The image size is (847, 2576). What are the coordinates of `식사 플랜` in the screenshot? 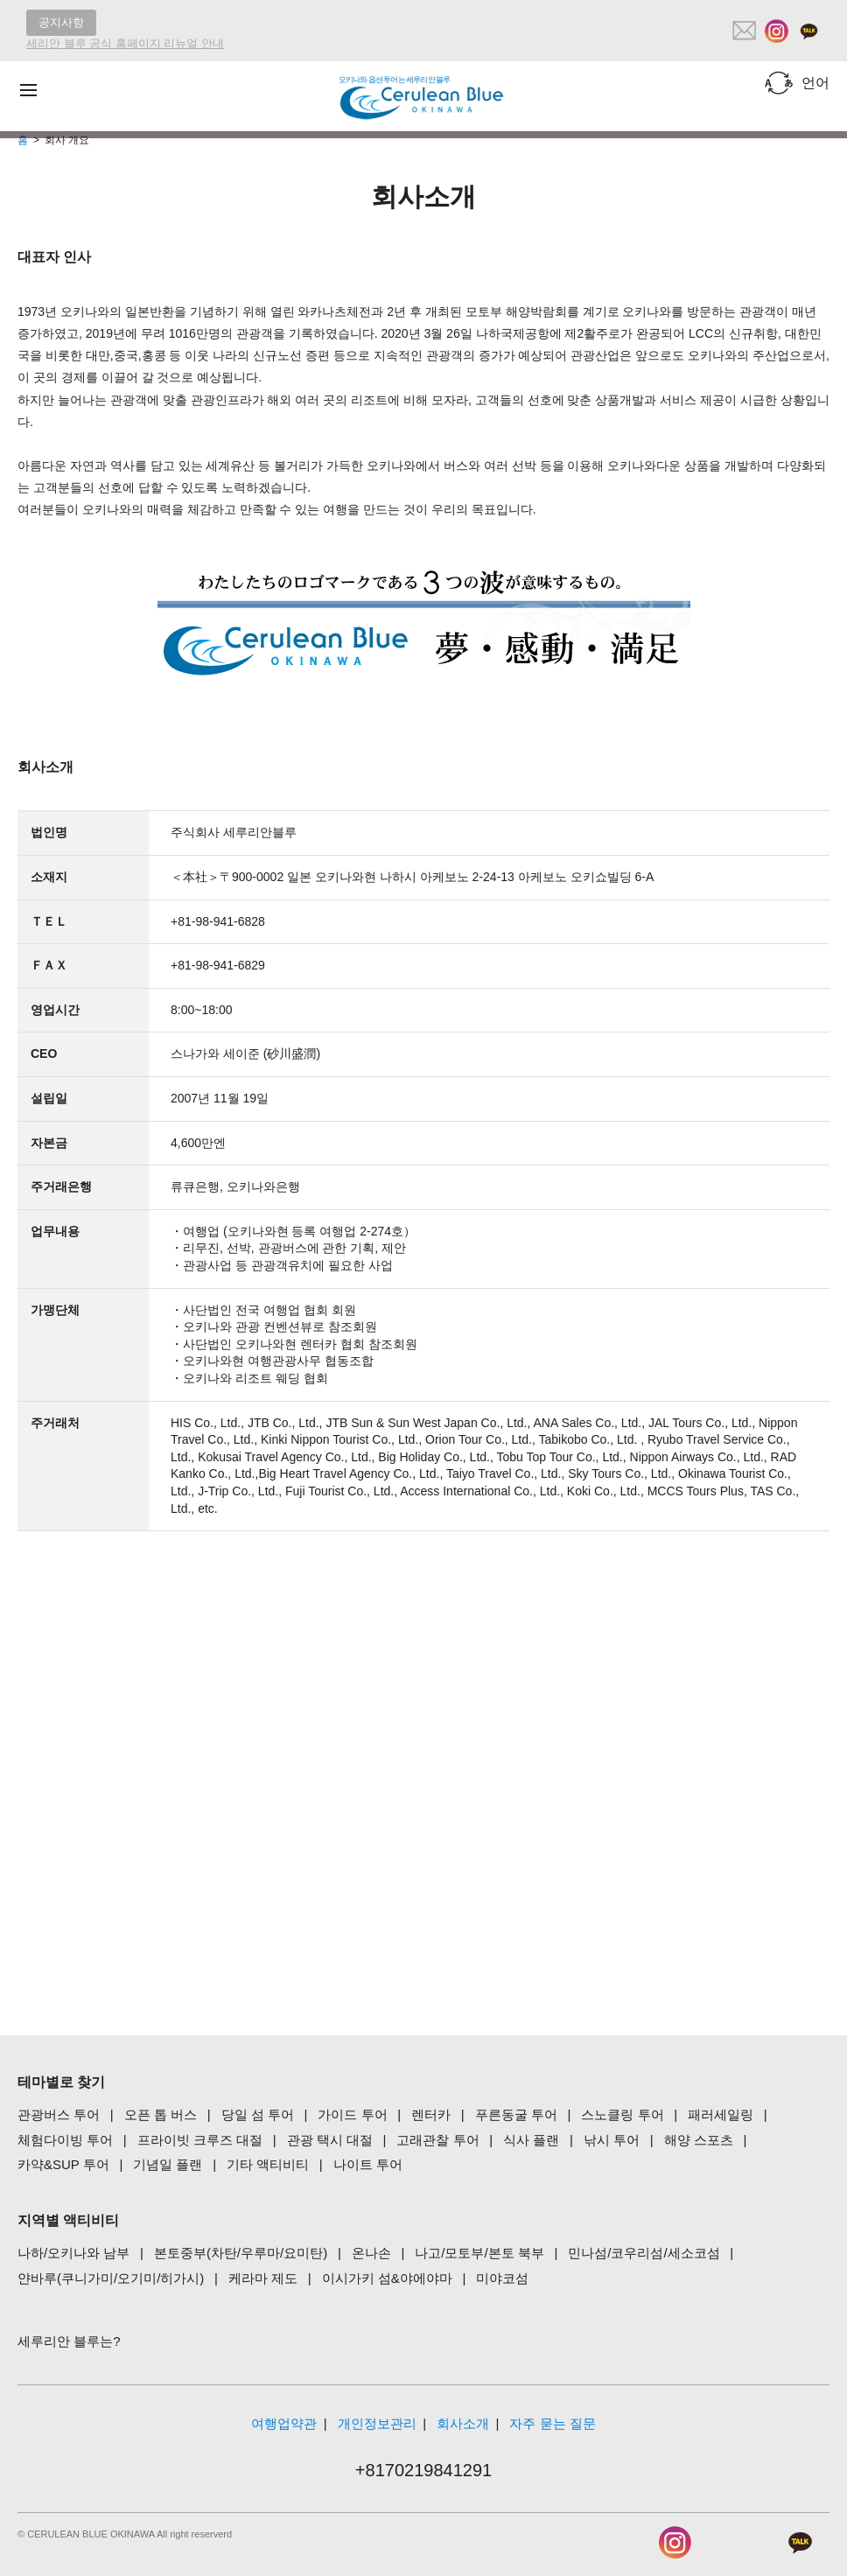 It's located at (531, 2139).